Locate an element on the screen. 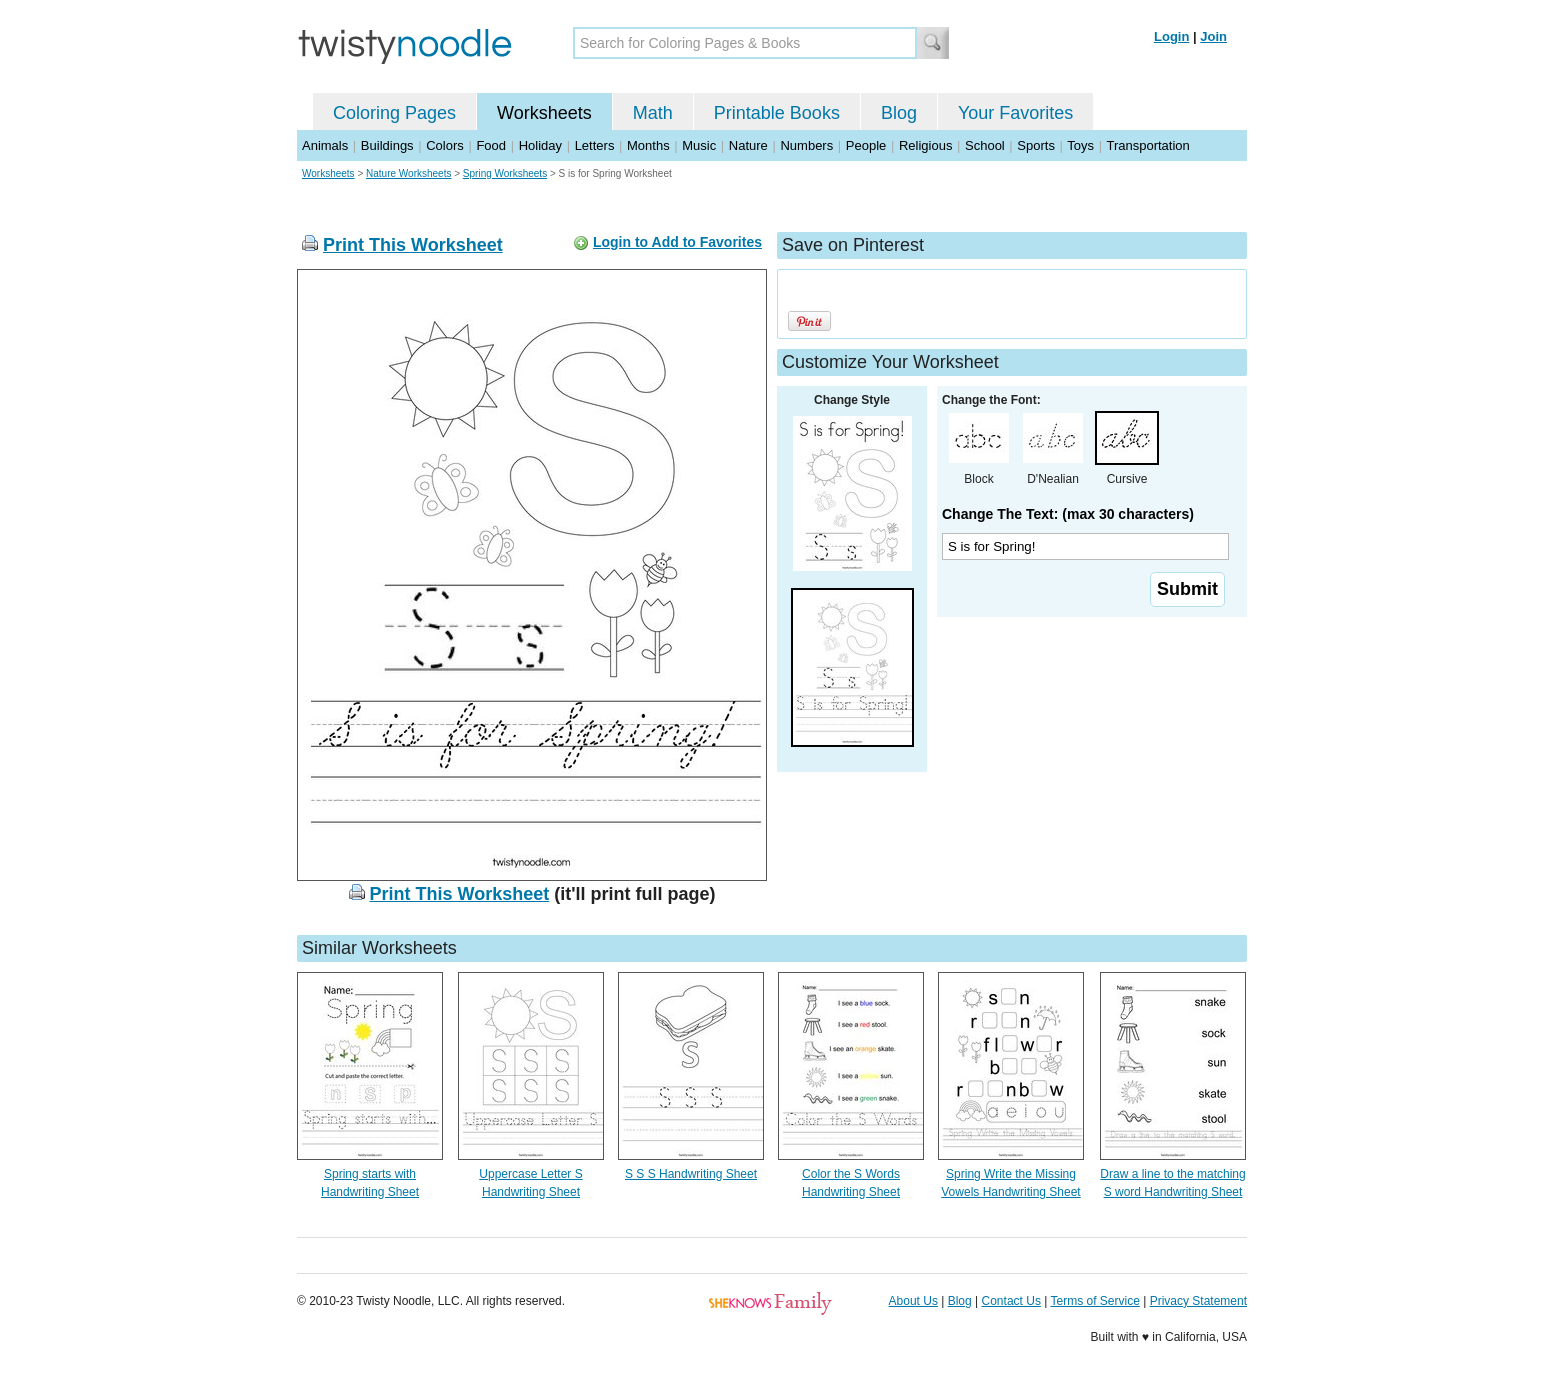 The width and height of the screenshot is (1544, 1382). Transportation is located at coordinates (1147, 145).